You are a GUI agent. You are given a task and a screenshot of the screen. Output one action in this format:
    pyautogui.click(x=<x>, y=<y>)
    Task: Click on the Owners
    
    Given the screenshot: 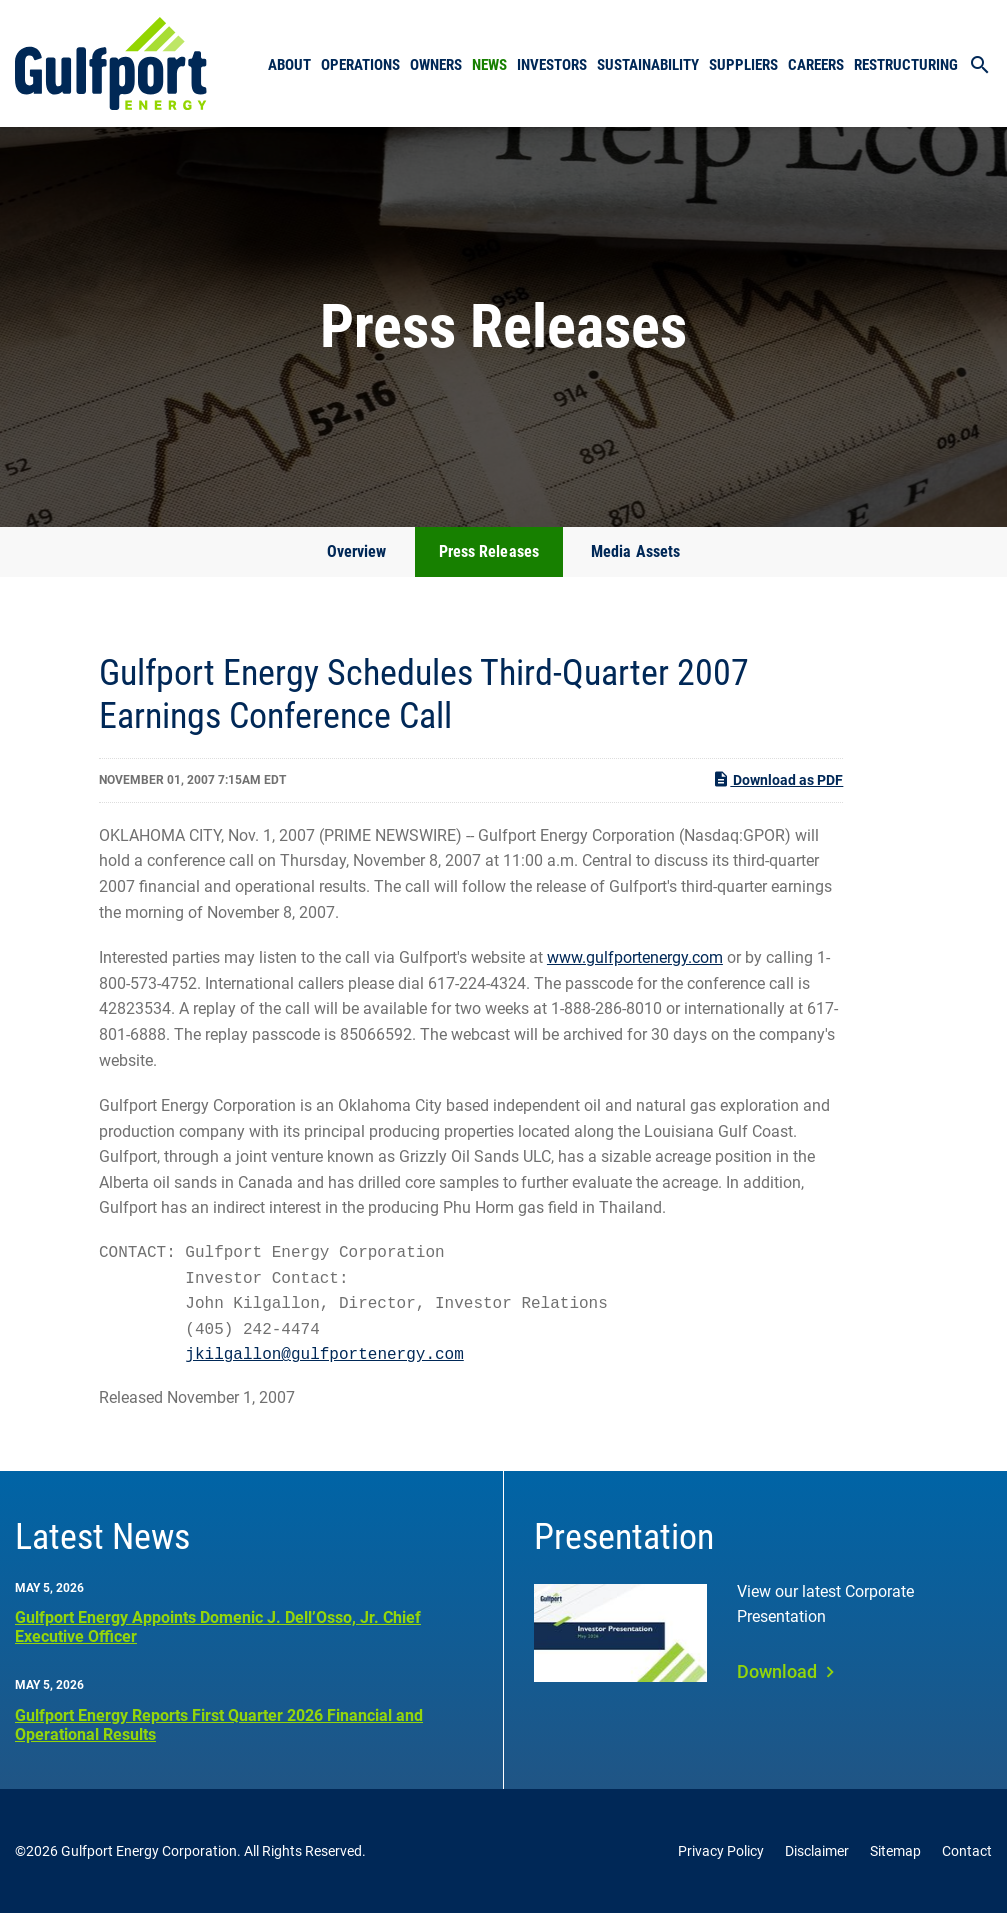 What is the action you would take?
    pyautogui.click(x=436, y=65)
    